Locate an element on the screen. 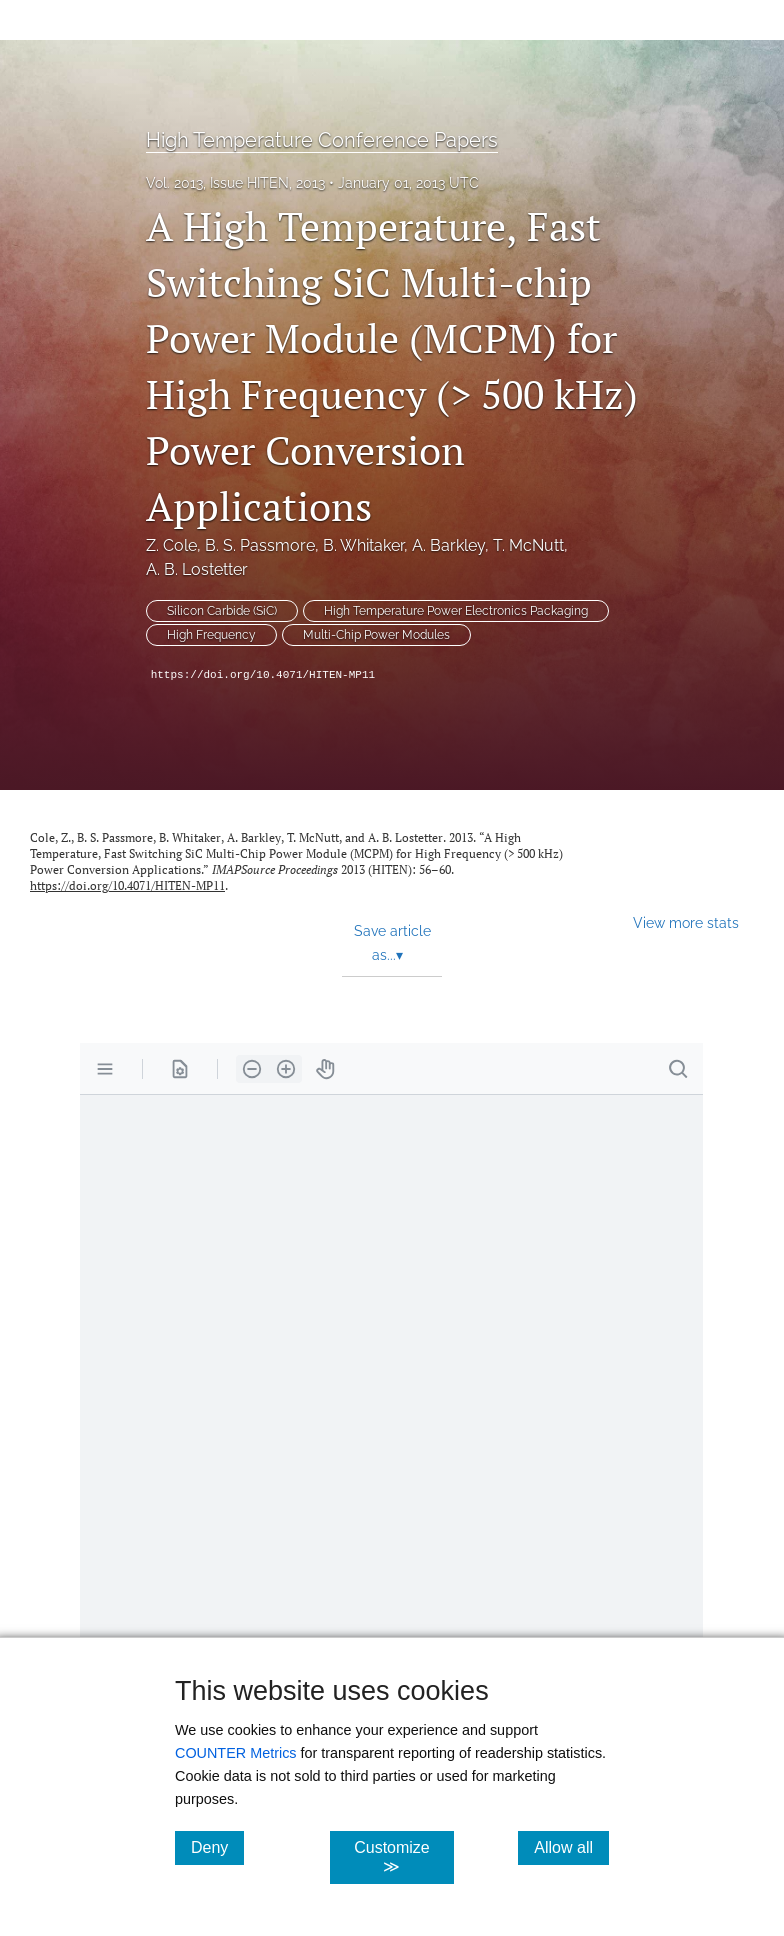 The image size is (784, 1936). COUNTER Metrics is located at coordinates (236, 1753).